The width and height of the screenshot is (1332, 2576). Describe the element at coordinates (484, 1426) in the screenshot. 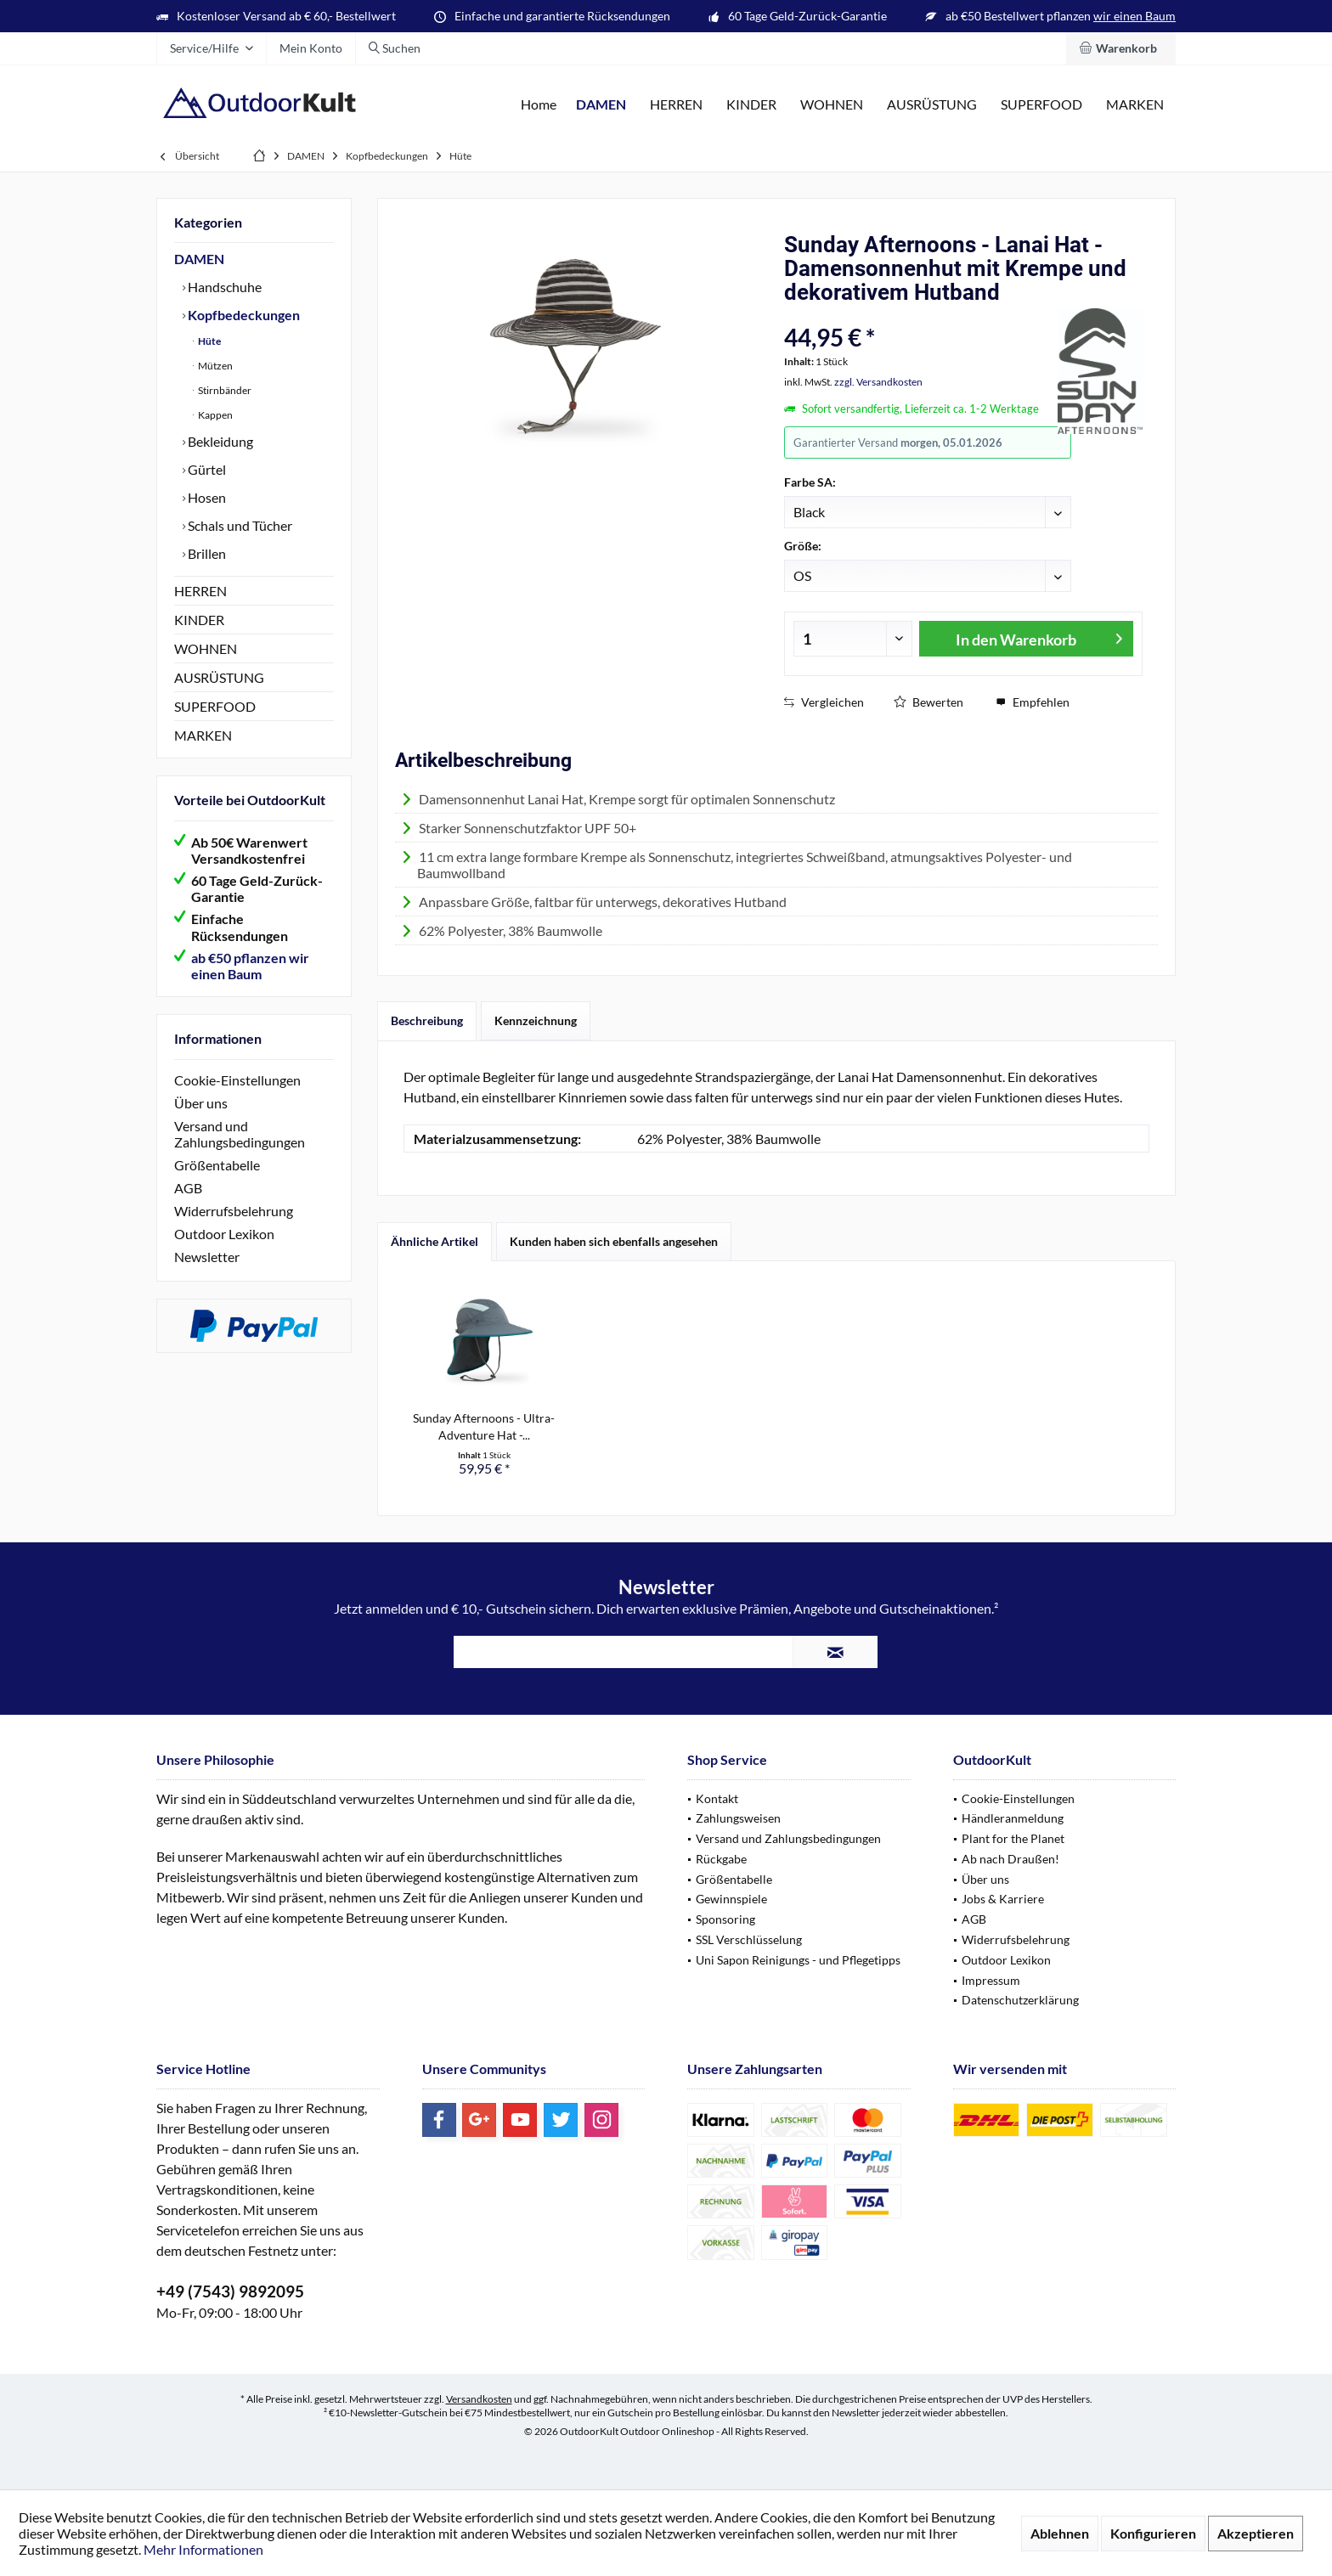

I see `Sunday Afternoons - Ultra-Adventure Hat -...` at that location.